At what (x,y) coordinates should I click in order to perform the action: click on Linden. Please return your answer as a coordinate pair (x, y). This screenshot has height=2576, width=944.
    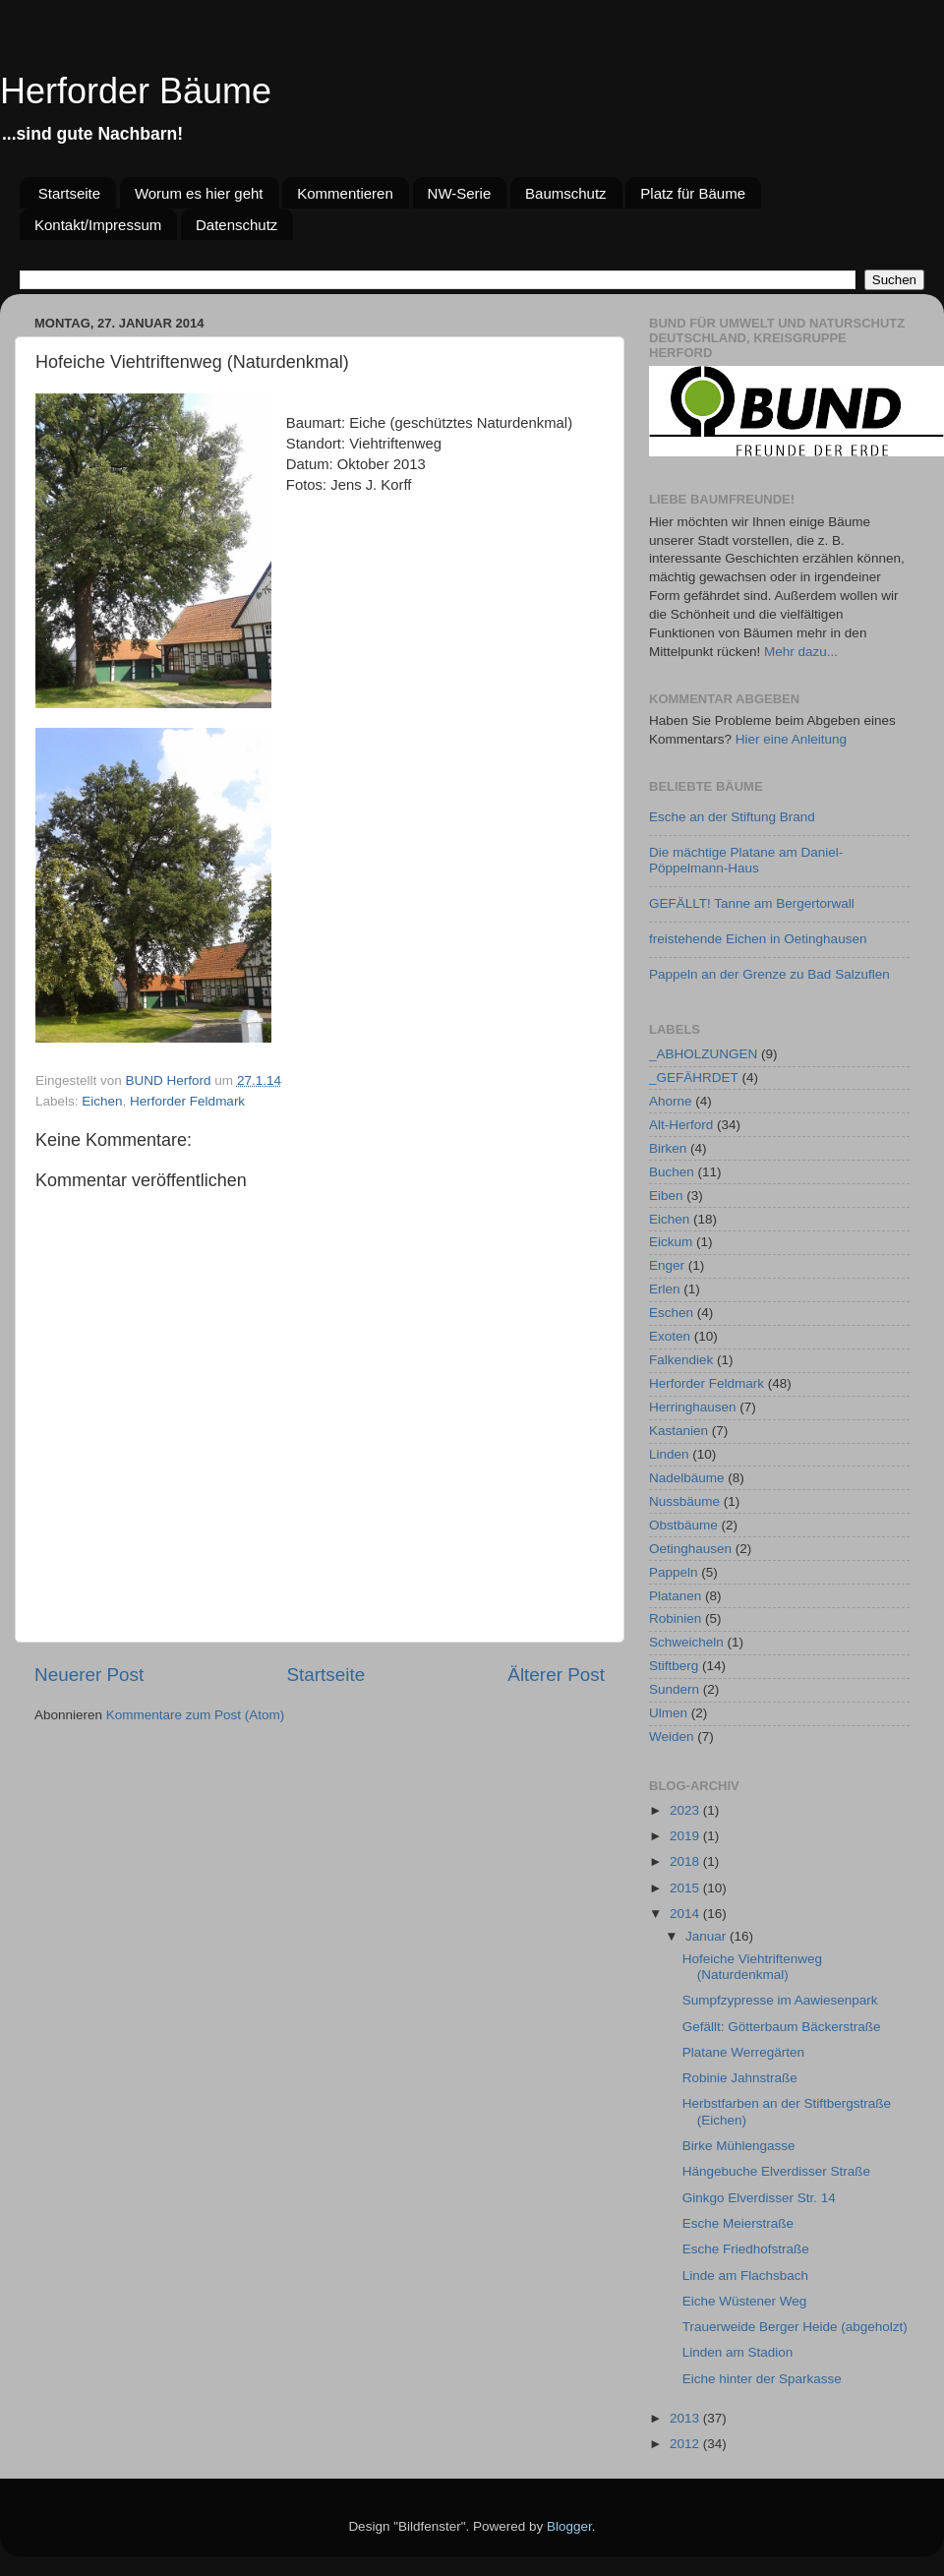
    Looking at the image, I should click on (669, 1454).